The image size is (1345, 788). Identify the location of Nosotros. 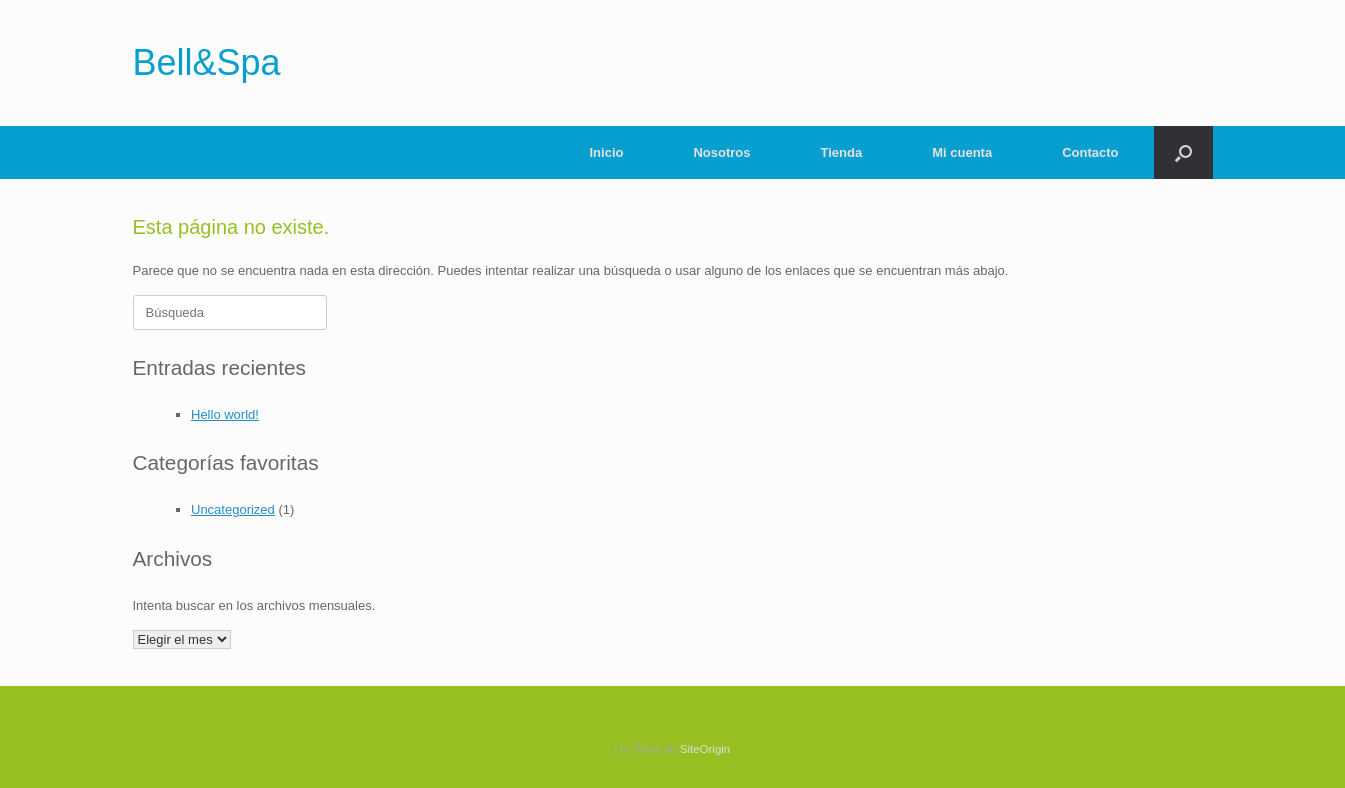
(721, 152).